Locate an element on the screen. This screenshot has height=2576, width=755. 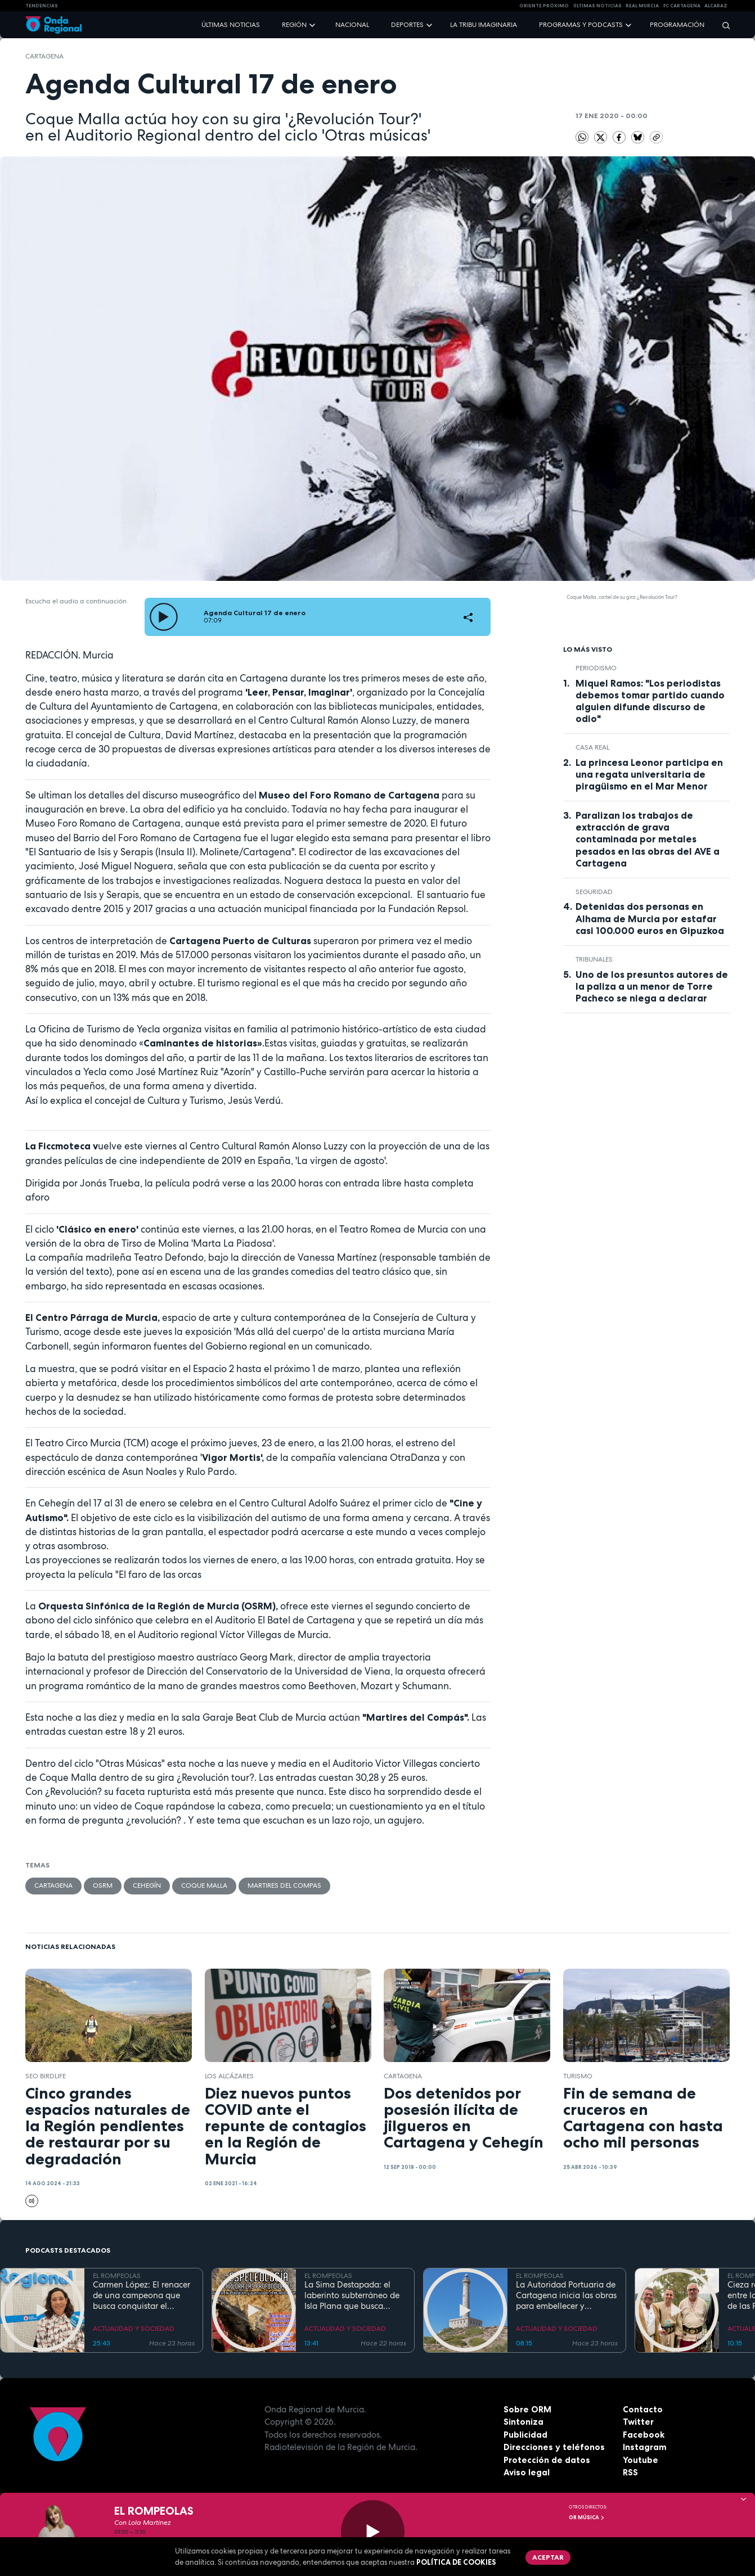
seguridad is located at coordinates (594, 891).